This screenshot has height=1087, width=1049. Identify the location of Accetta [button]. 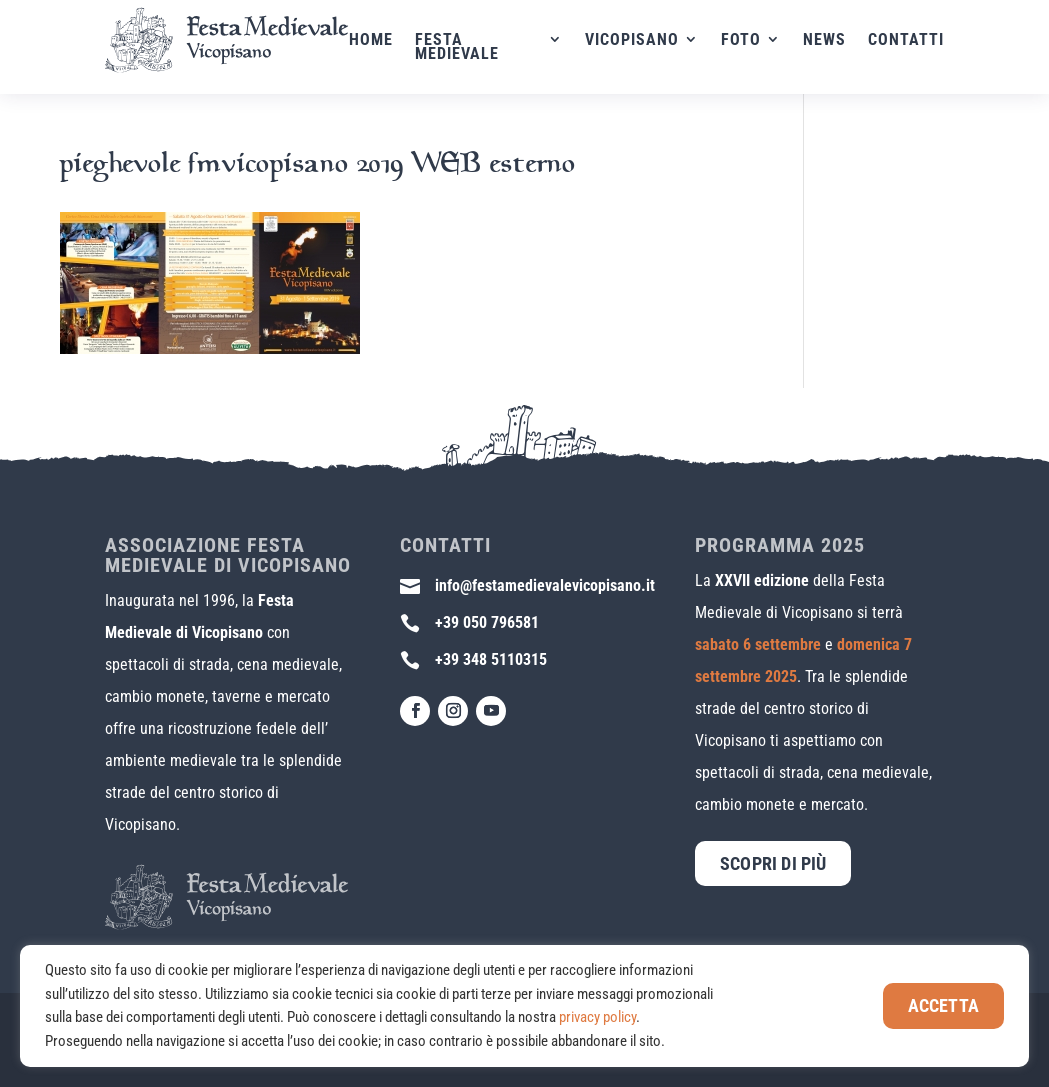
(943, 1005).